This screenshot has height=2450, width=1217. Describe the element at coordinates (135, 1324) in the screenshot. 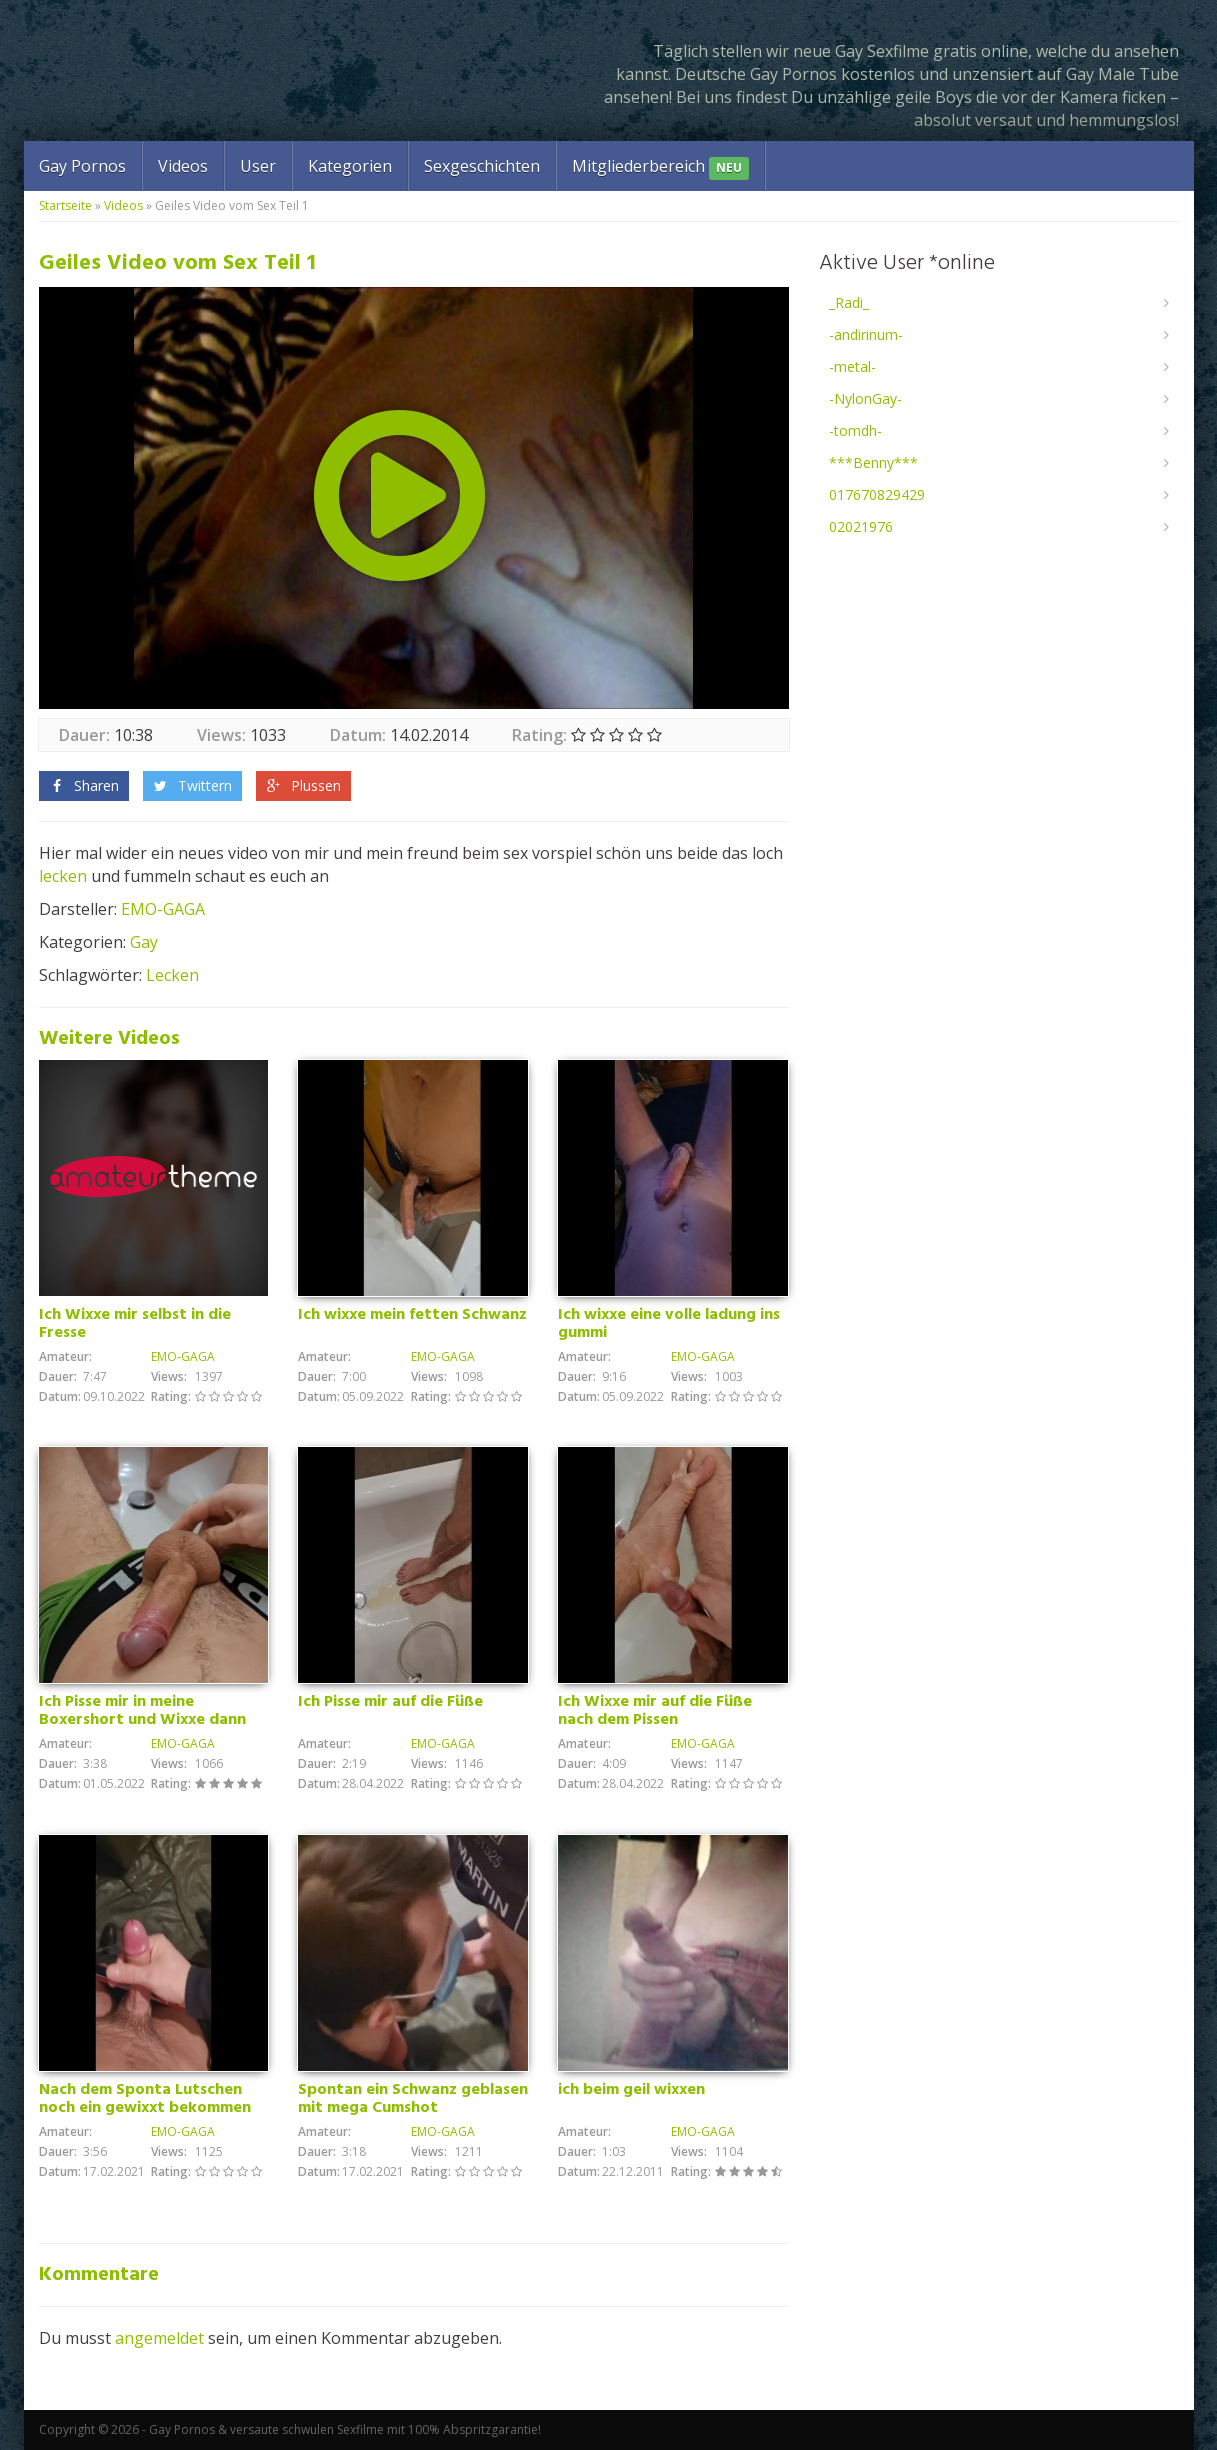

I see `Ich Wixxe mir selbst in die Fresse` at that location.